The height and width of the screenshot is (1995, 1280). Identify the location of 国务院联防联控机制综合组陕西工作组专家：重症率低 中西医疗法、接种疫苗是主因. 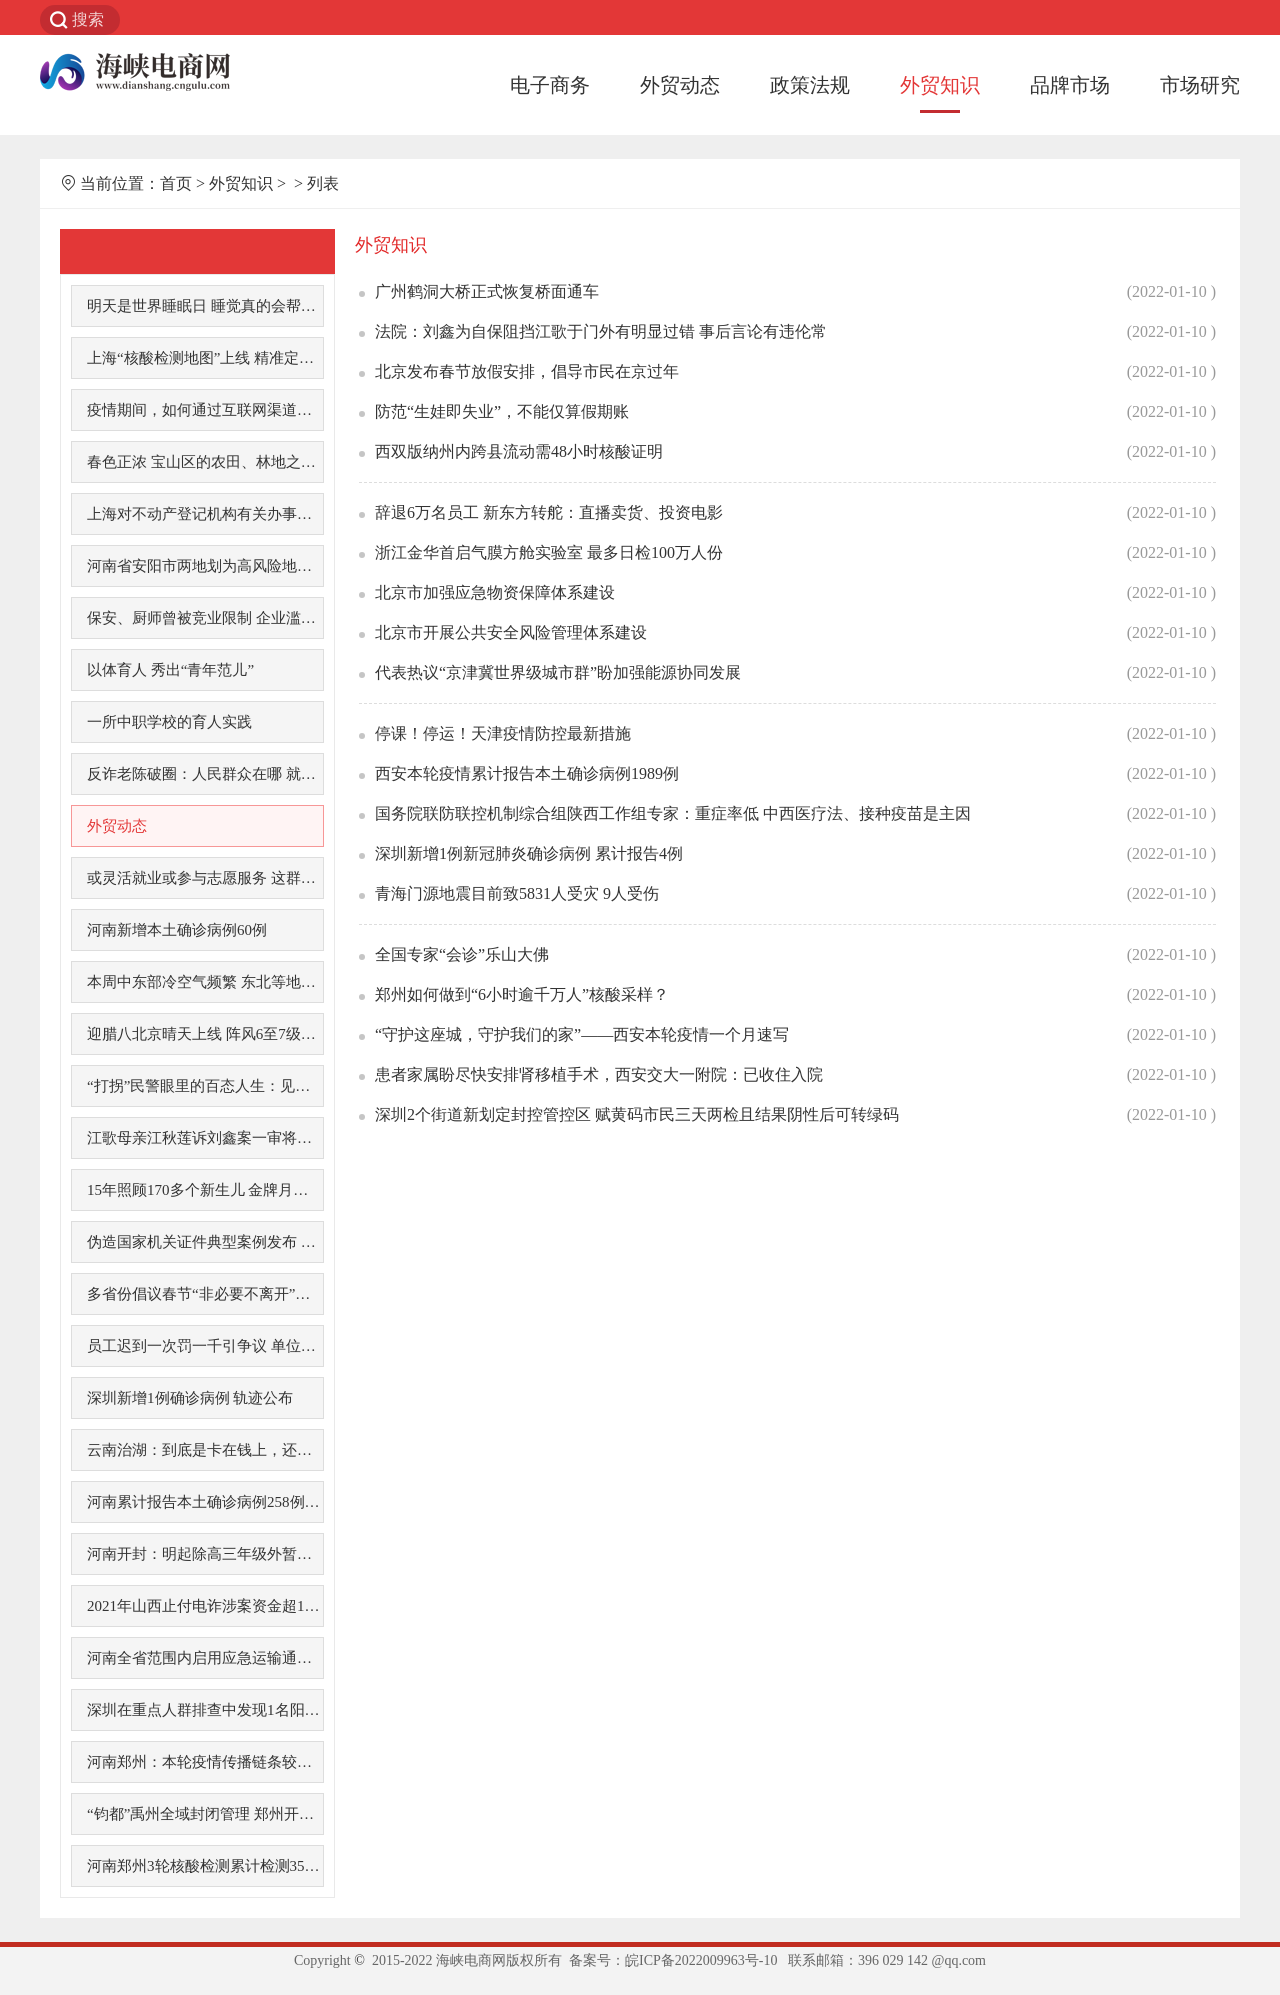
(673, 813).